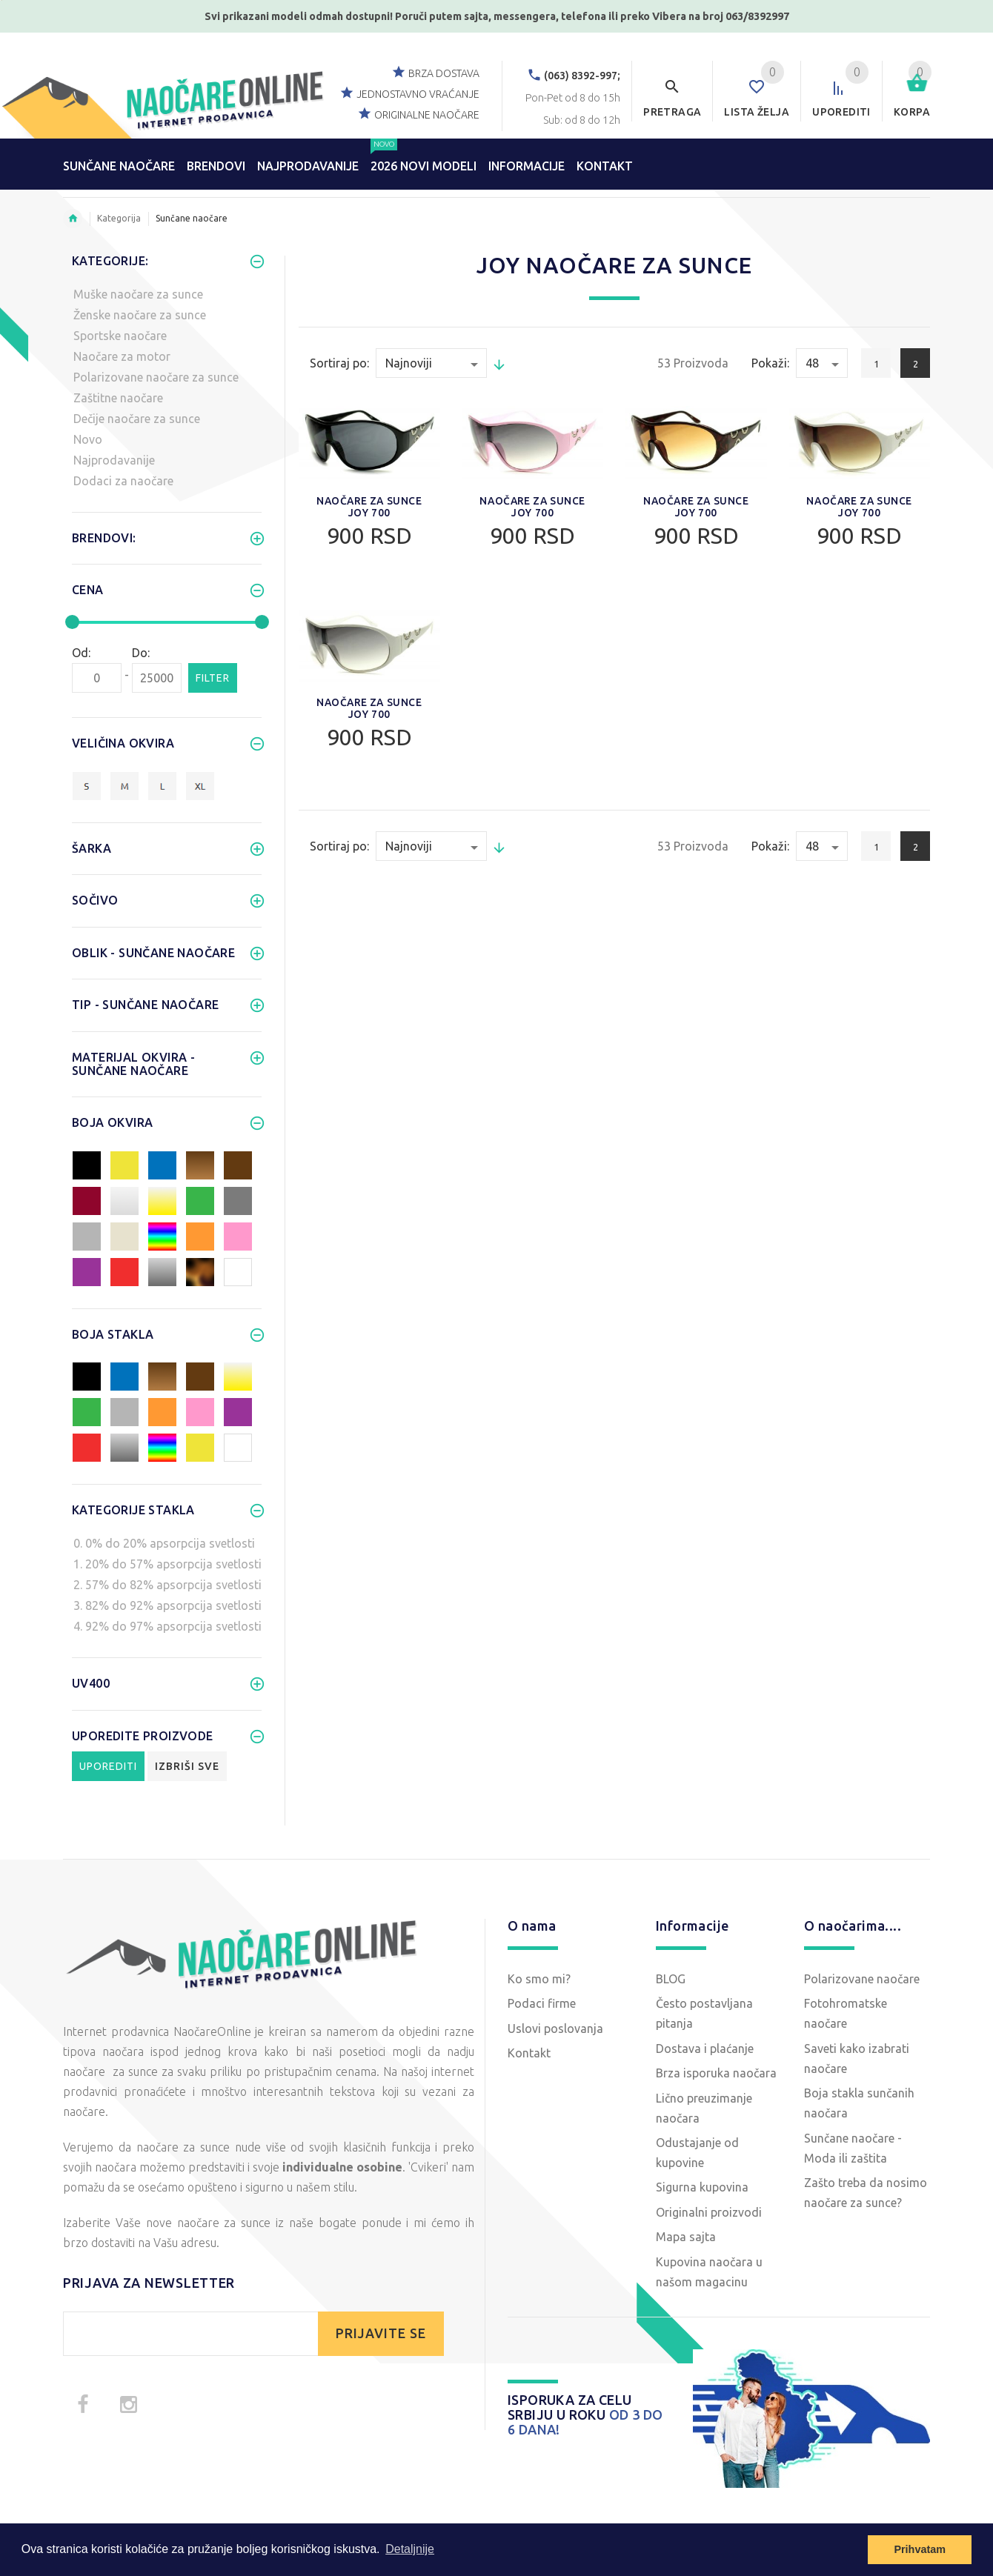 This screenshot has height=2576, width=993. What do you see at coordinates (187, 1766) in the screenshot?
I see `Izbriši sve` at bounding box center [187, 1766].